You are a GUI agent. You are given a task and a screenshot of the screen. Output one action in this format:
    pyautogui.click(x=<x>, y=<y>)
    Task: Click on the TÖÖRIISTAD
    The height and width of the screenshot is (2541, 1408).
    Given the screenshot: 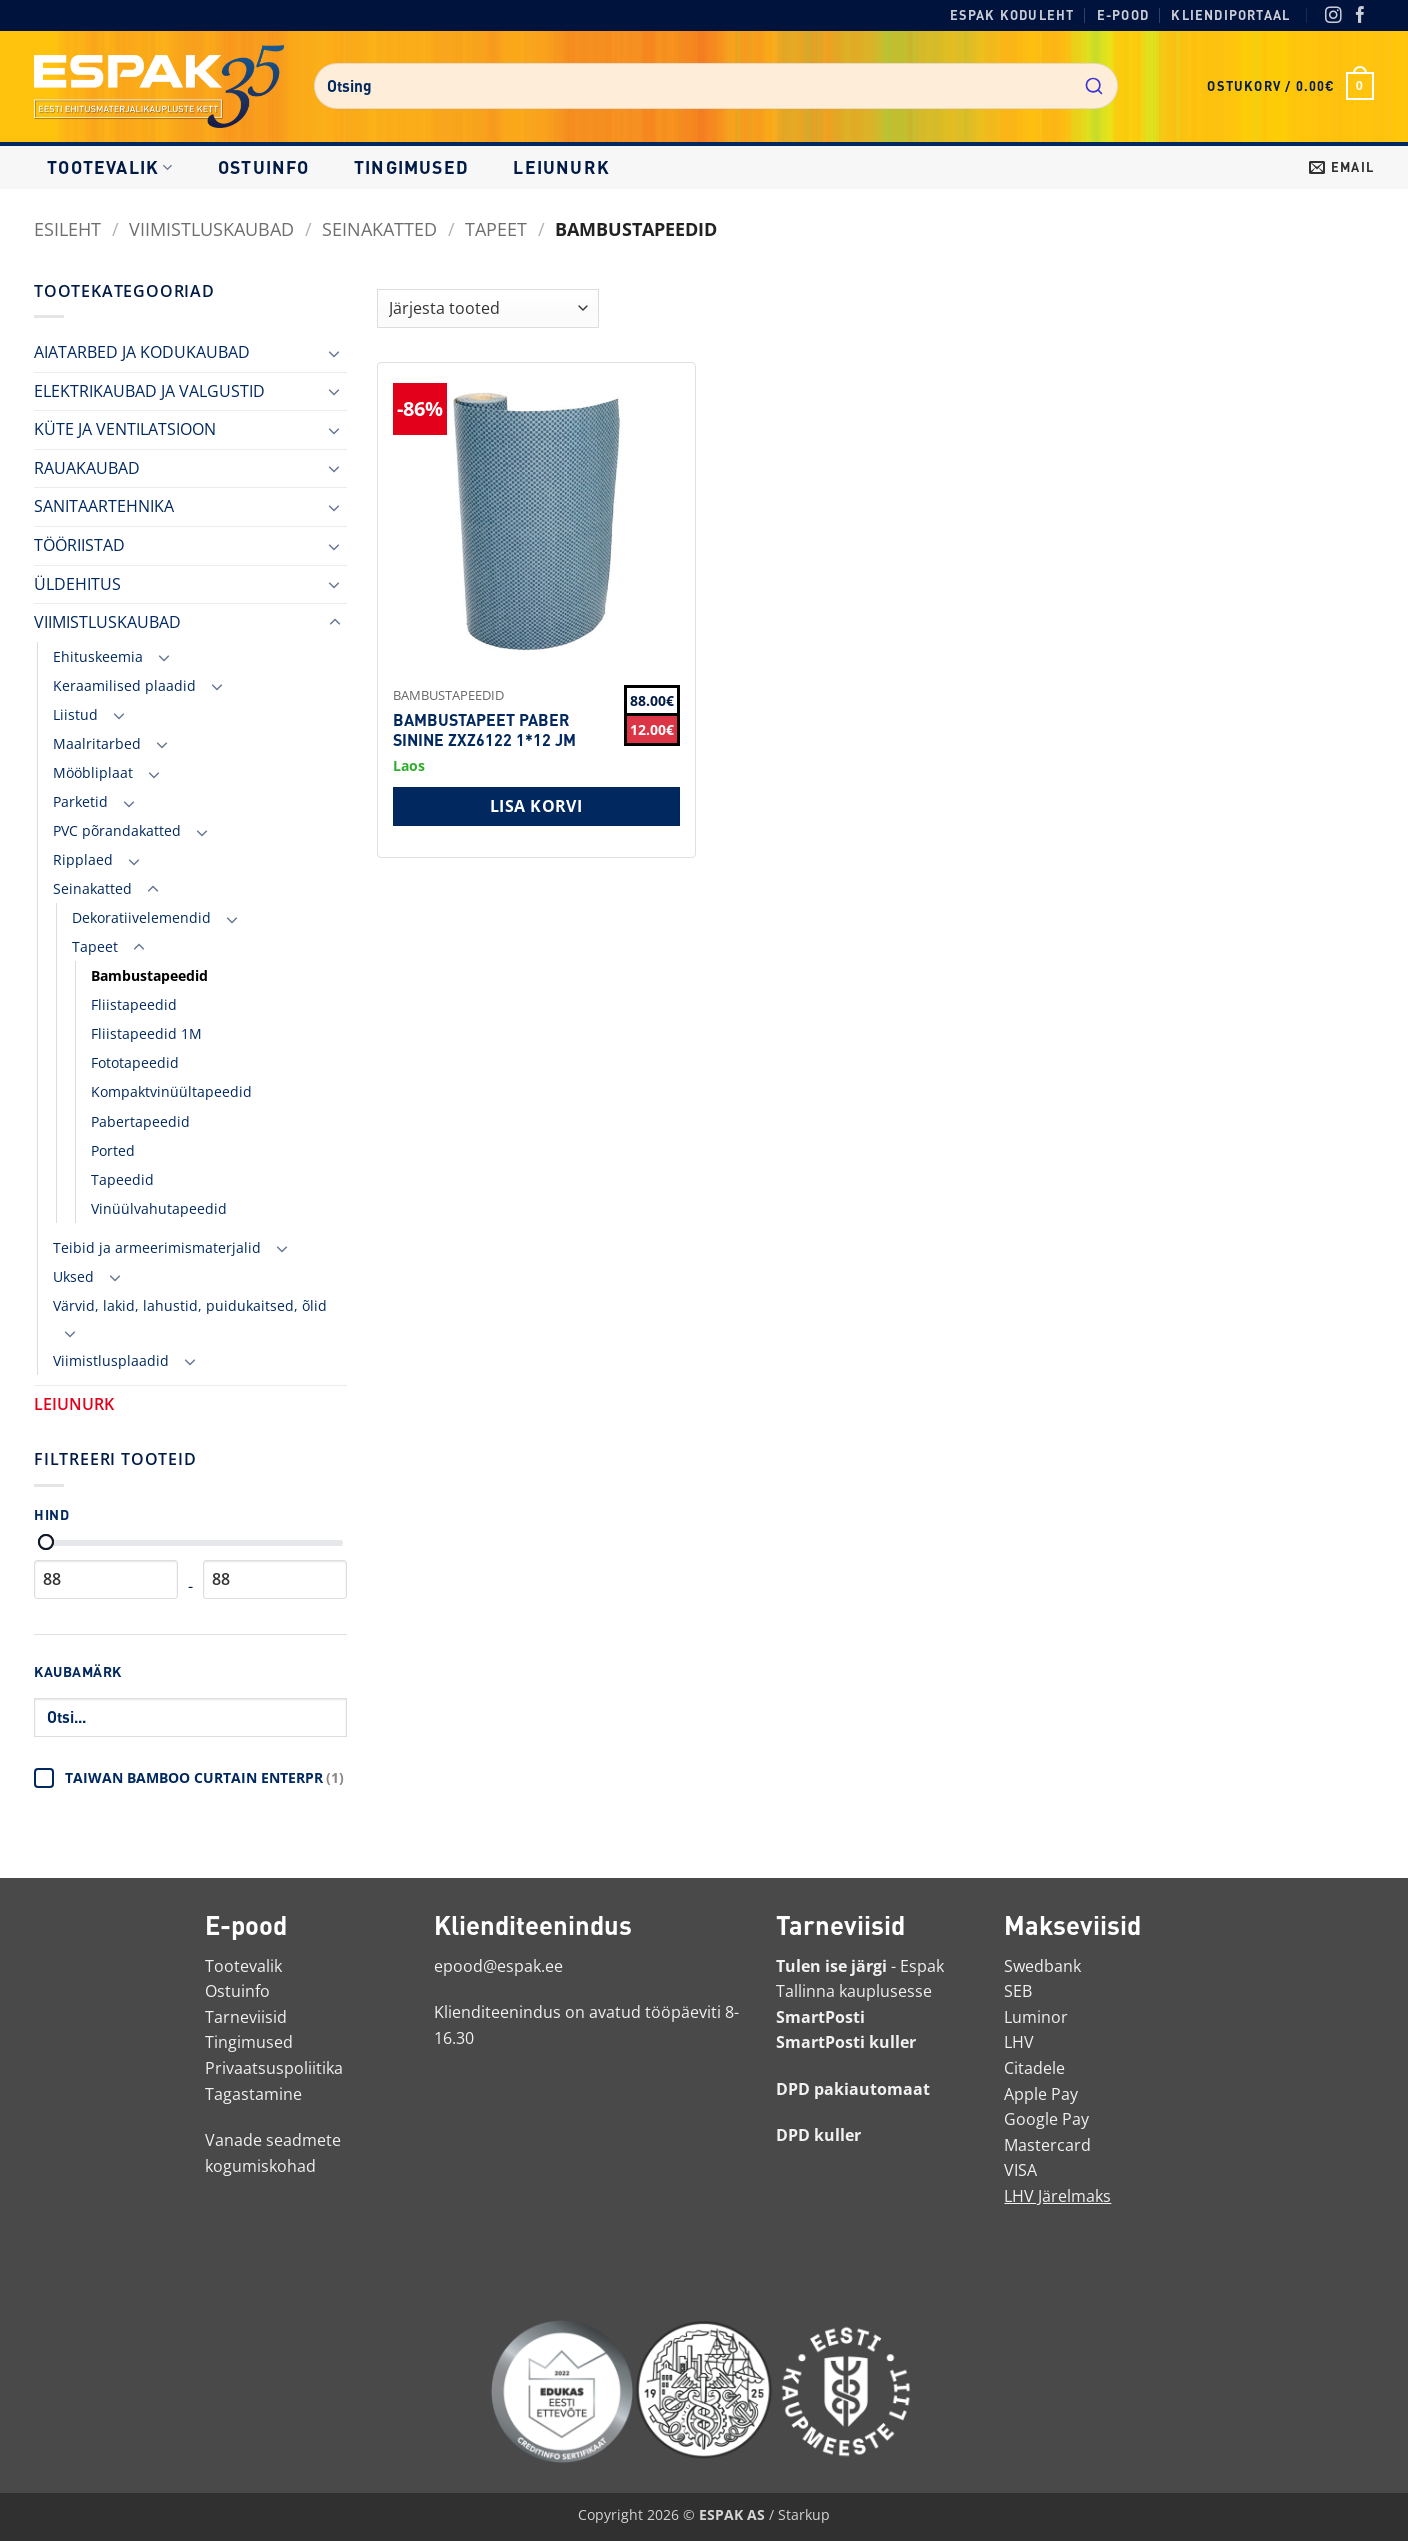 What is the action you would take?
    pyautogui.click(x=79, y=545)
    